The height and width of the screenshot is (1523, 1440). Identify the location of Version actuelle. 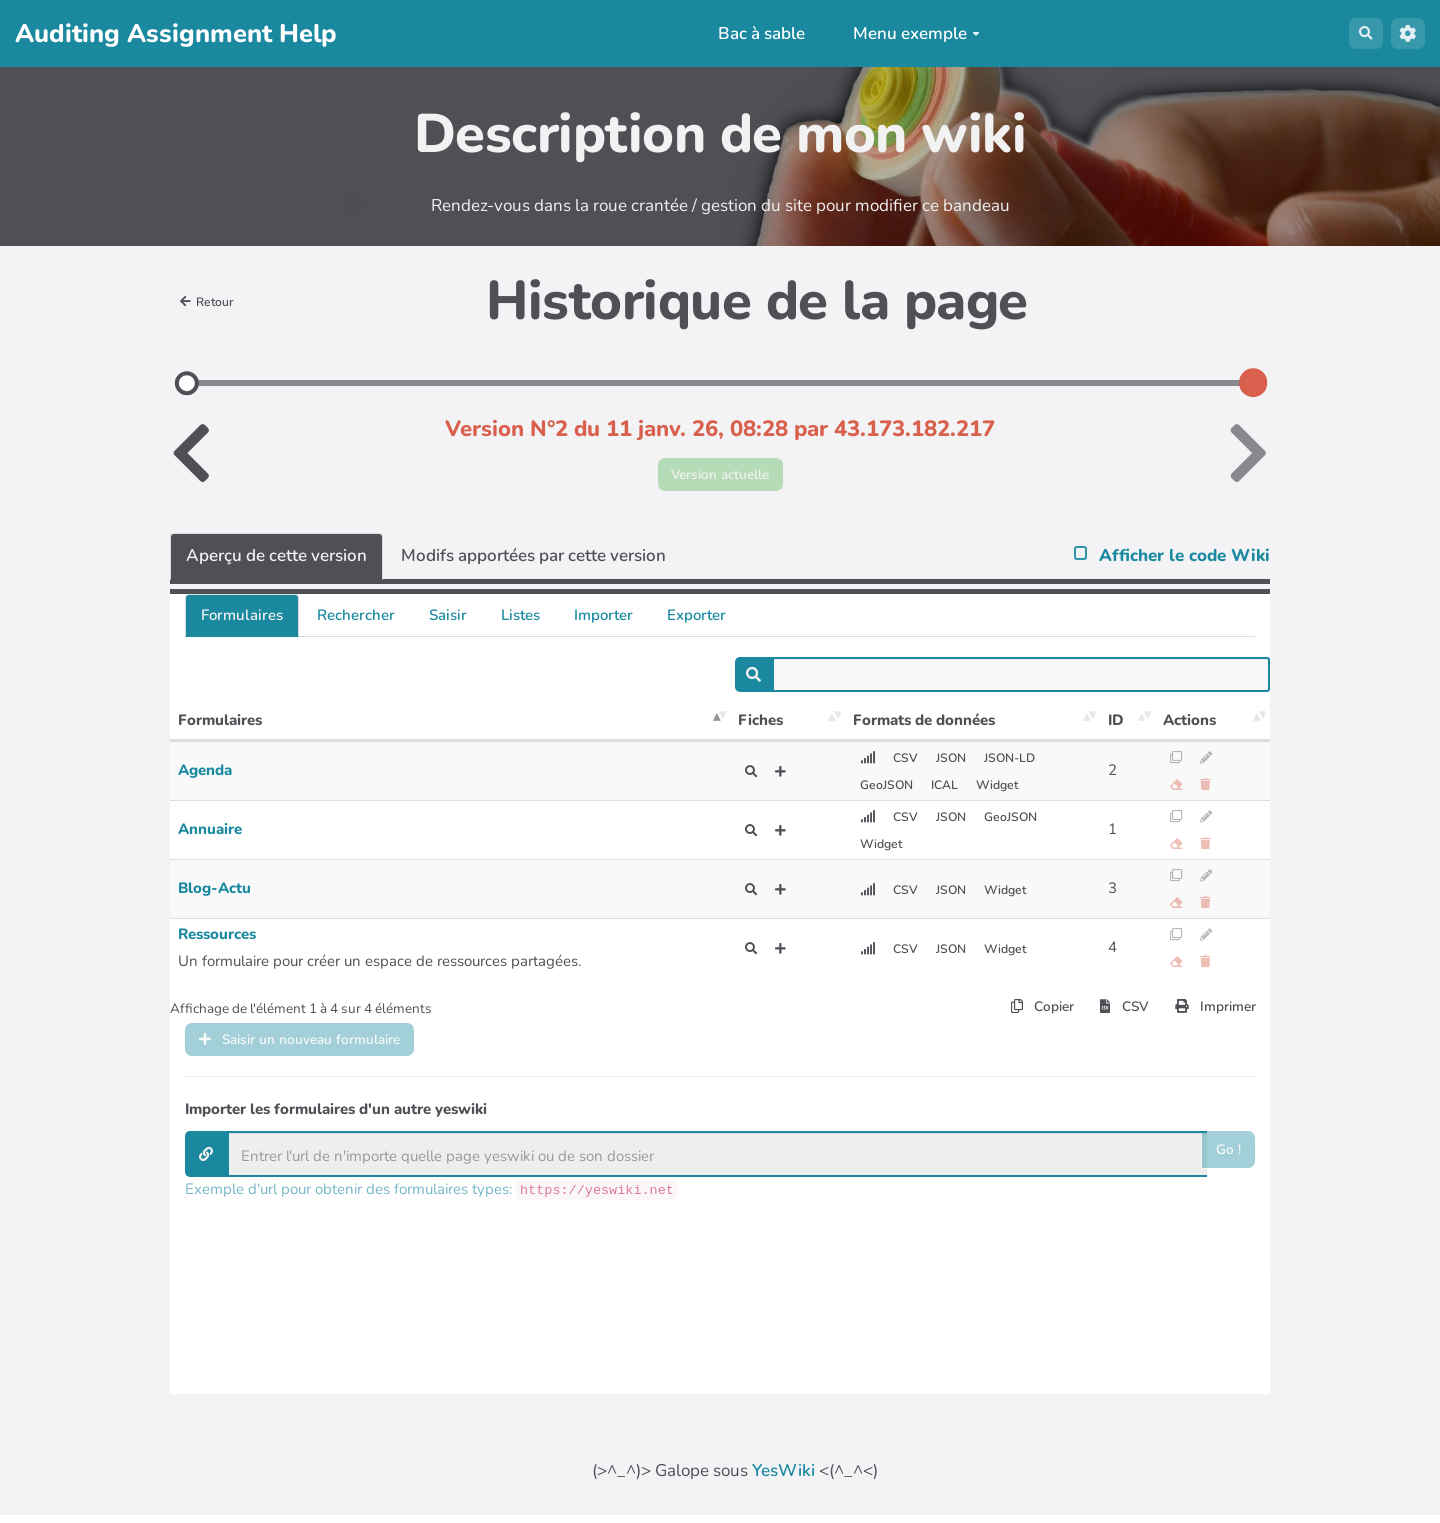
(720, 478).